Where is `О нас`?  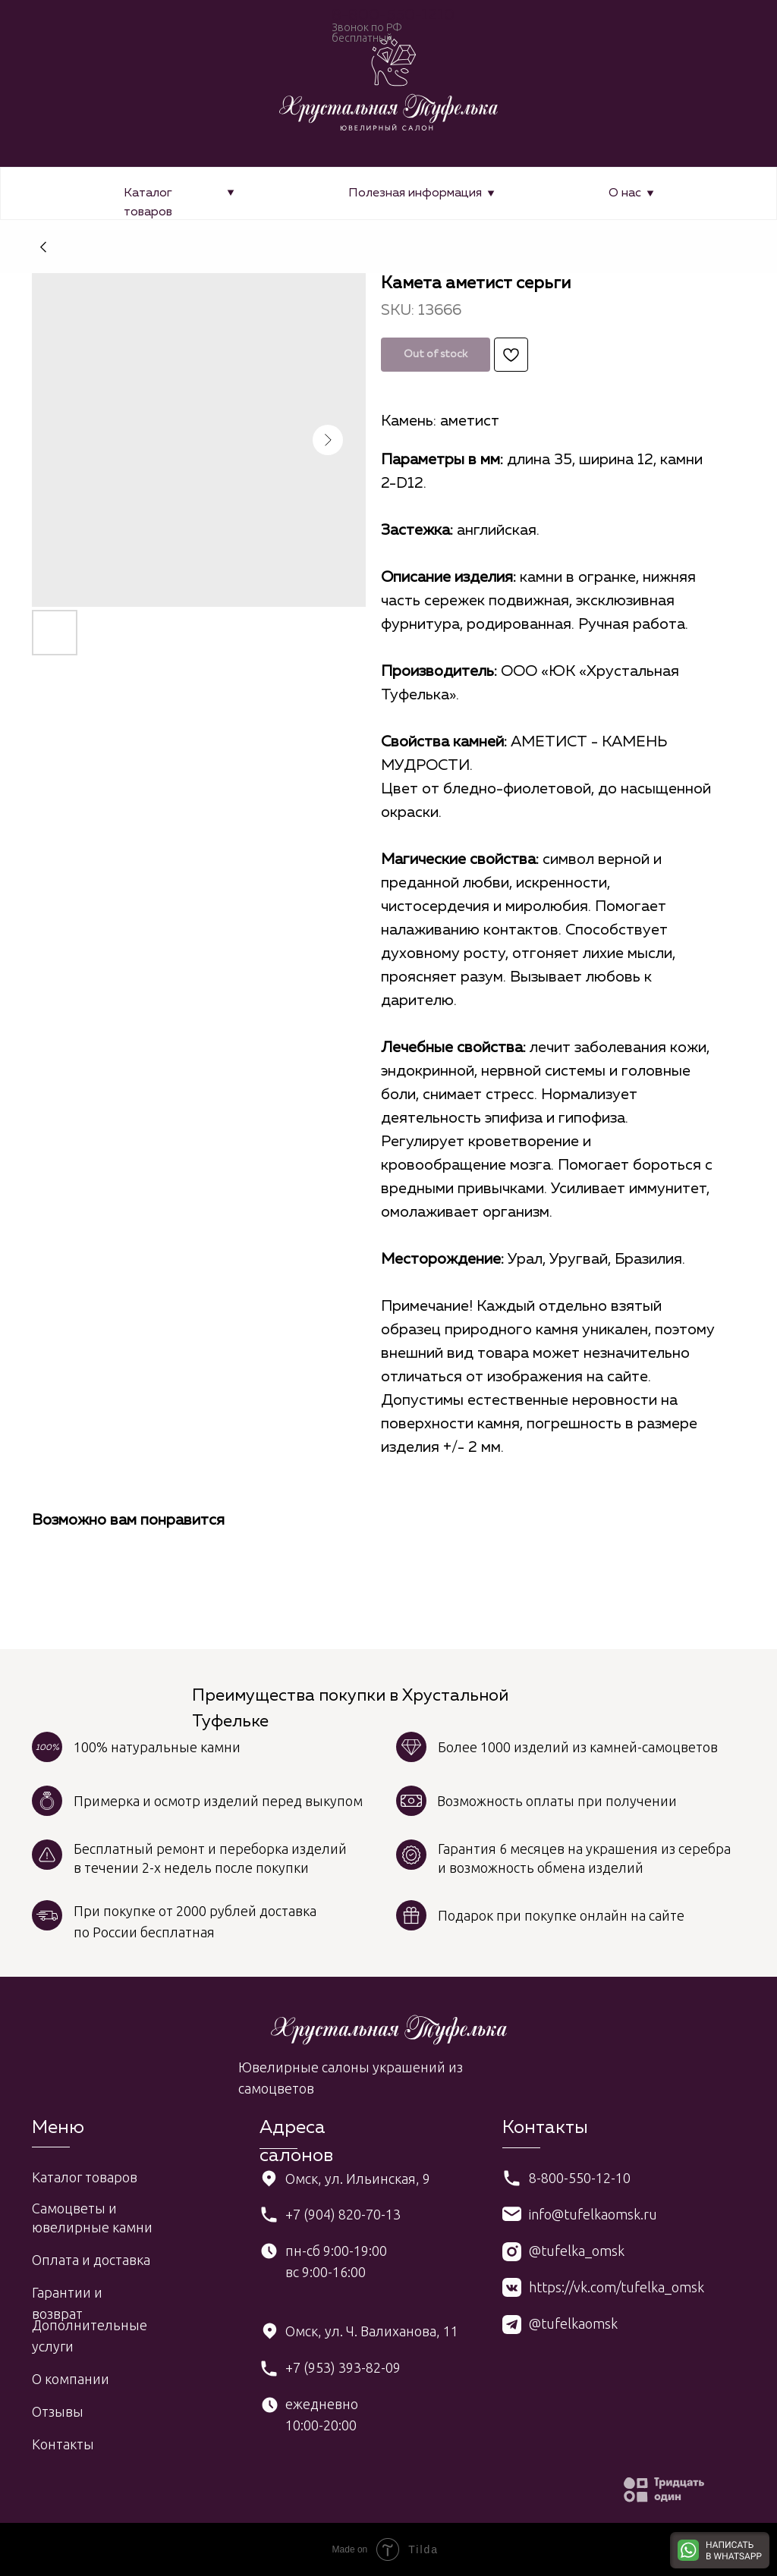 О нас is located at coordinates (625, 193).